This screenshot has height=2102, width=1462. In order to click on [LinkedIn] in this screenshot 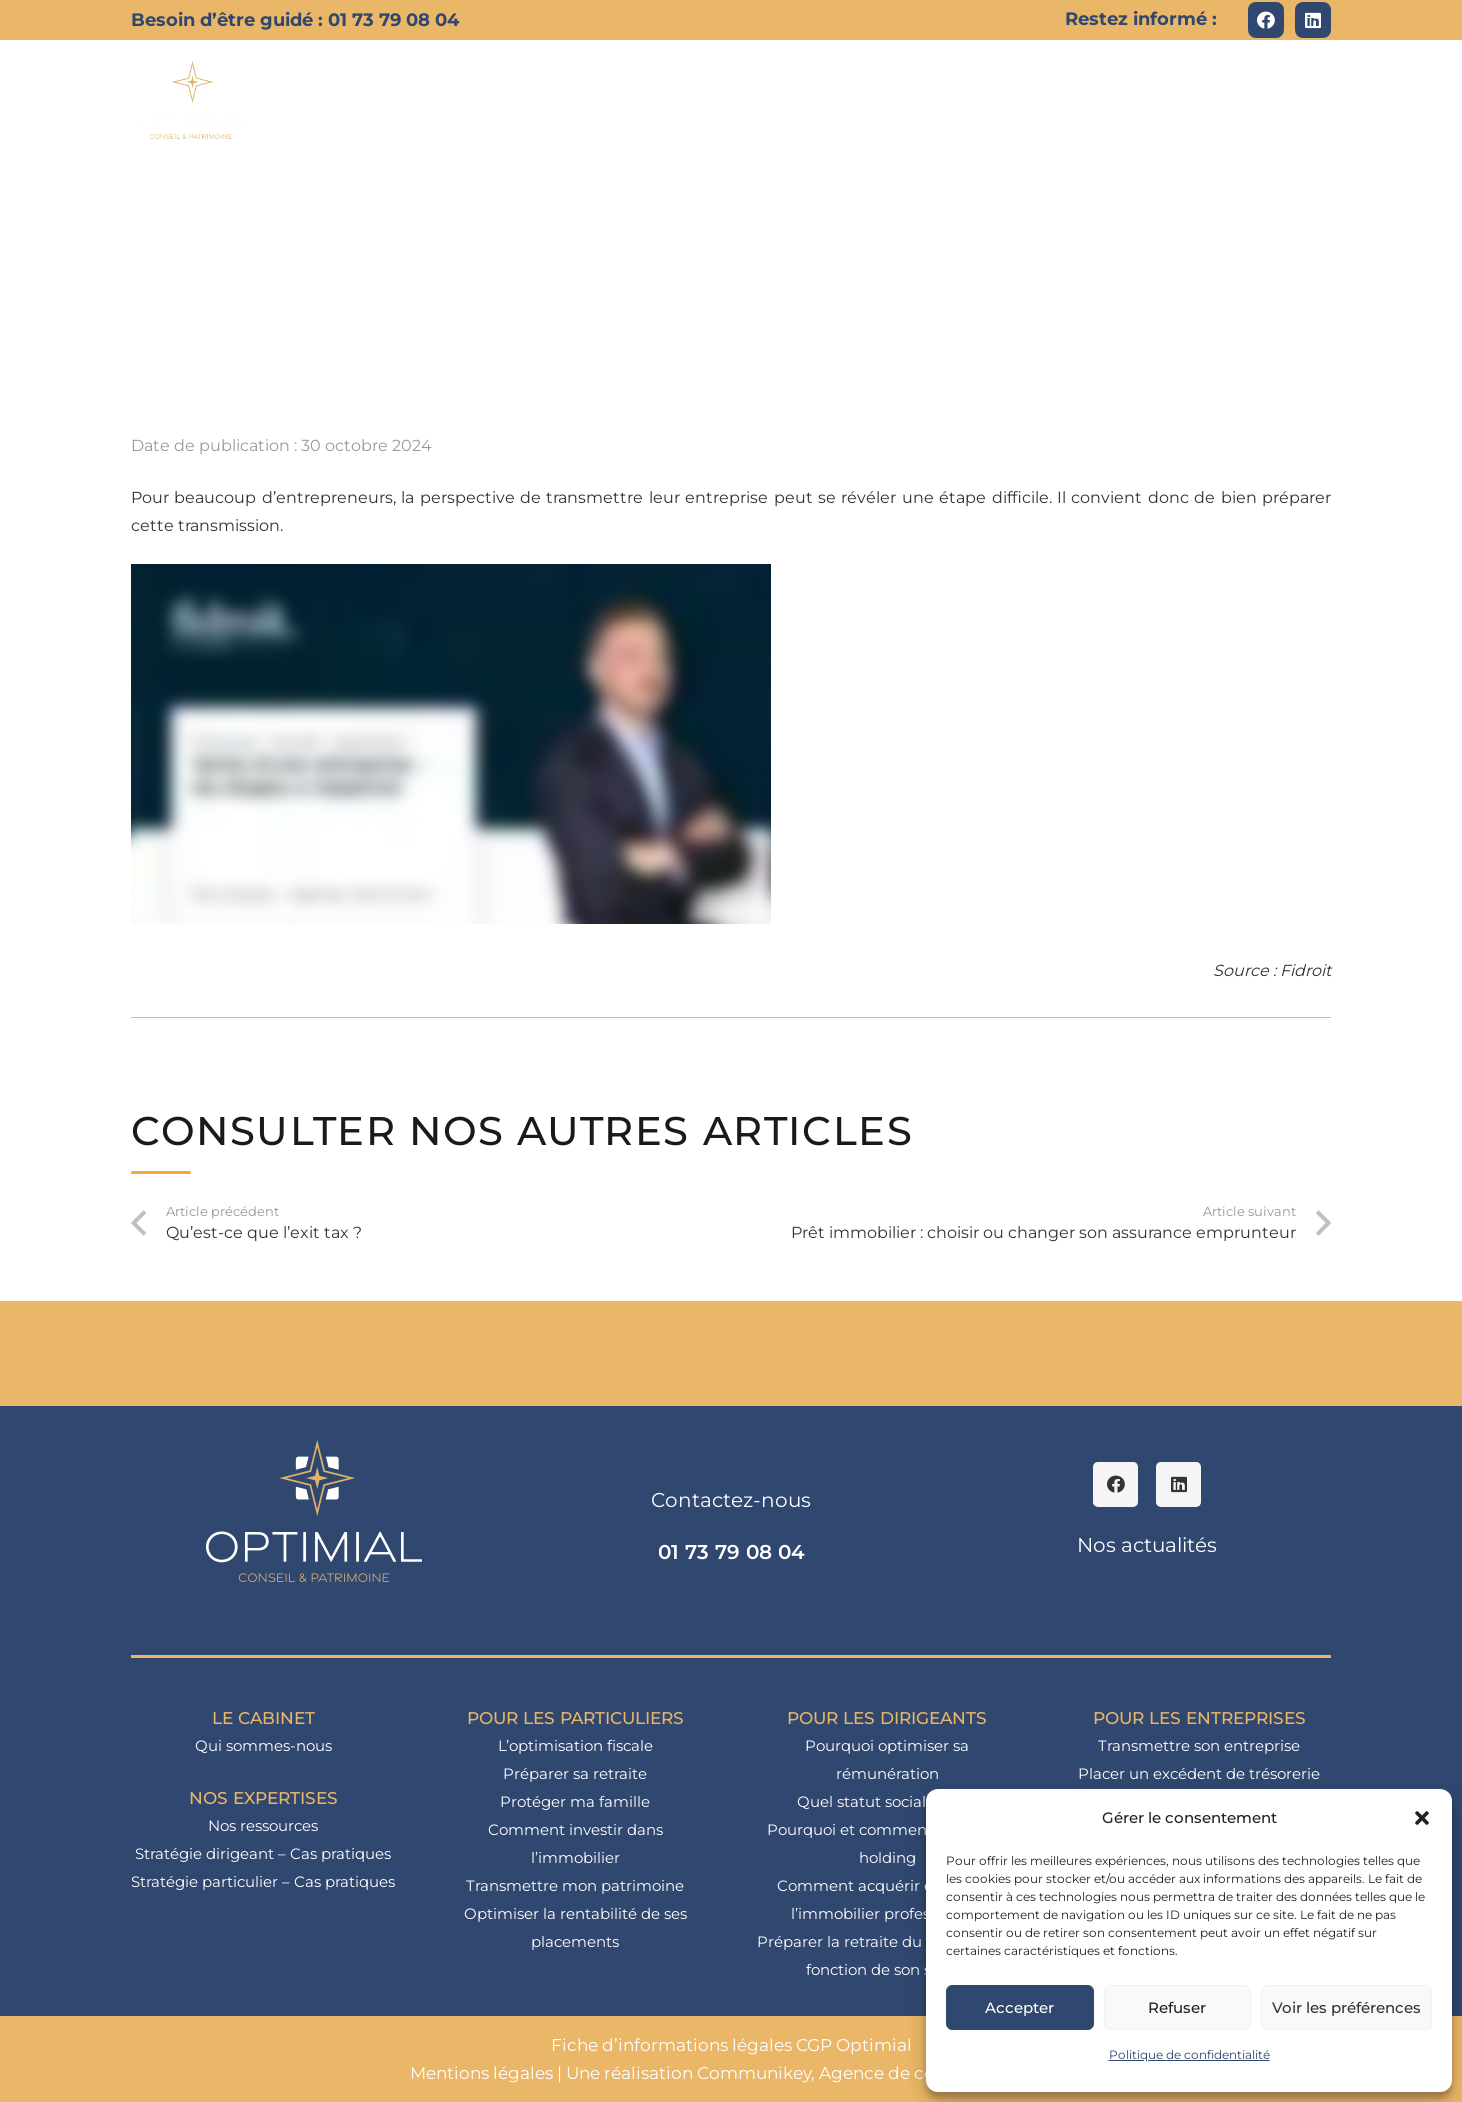, I will do `click(1313, 20)`.